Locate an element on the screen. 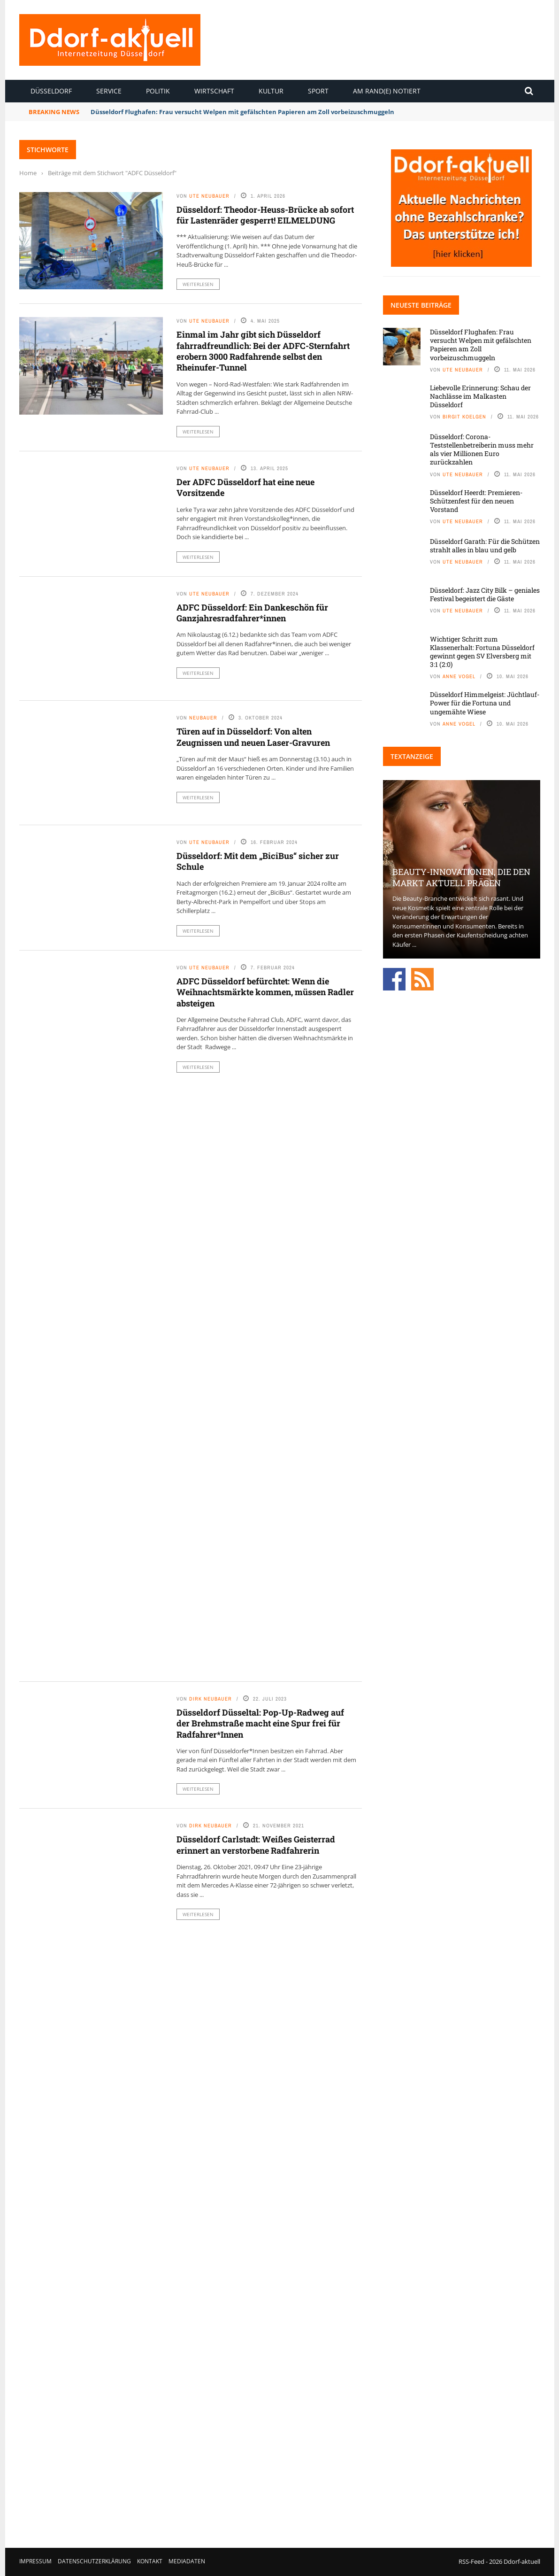 This screenshot has width=559, height=2576. Düsseldorf Düsseltal: Pop-Up-Radweg auf der Brehmstraße macht eine Spur frei für Radfahrer*Innen is located at coordinates (260, 1723).